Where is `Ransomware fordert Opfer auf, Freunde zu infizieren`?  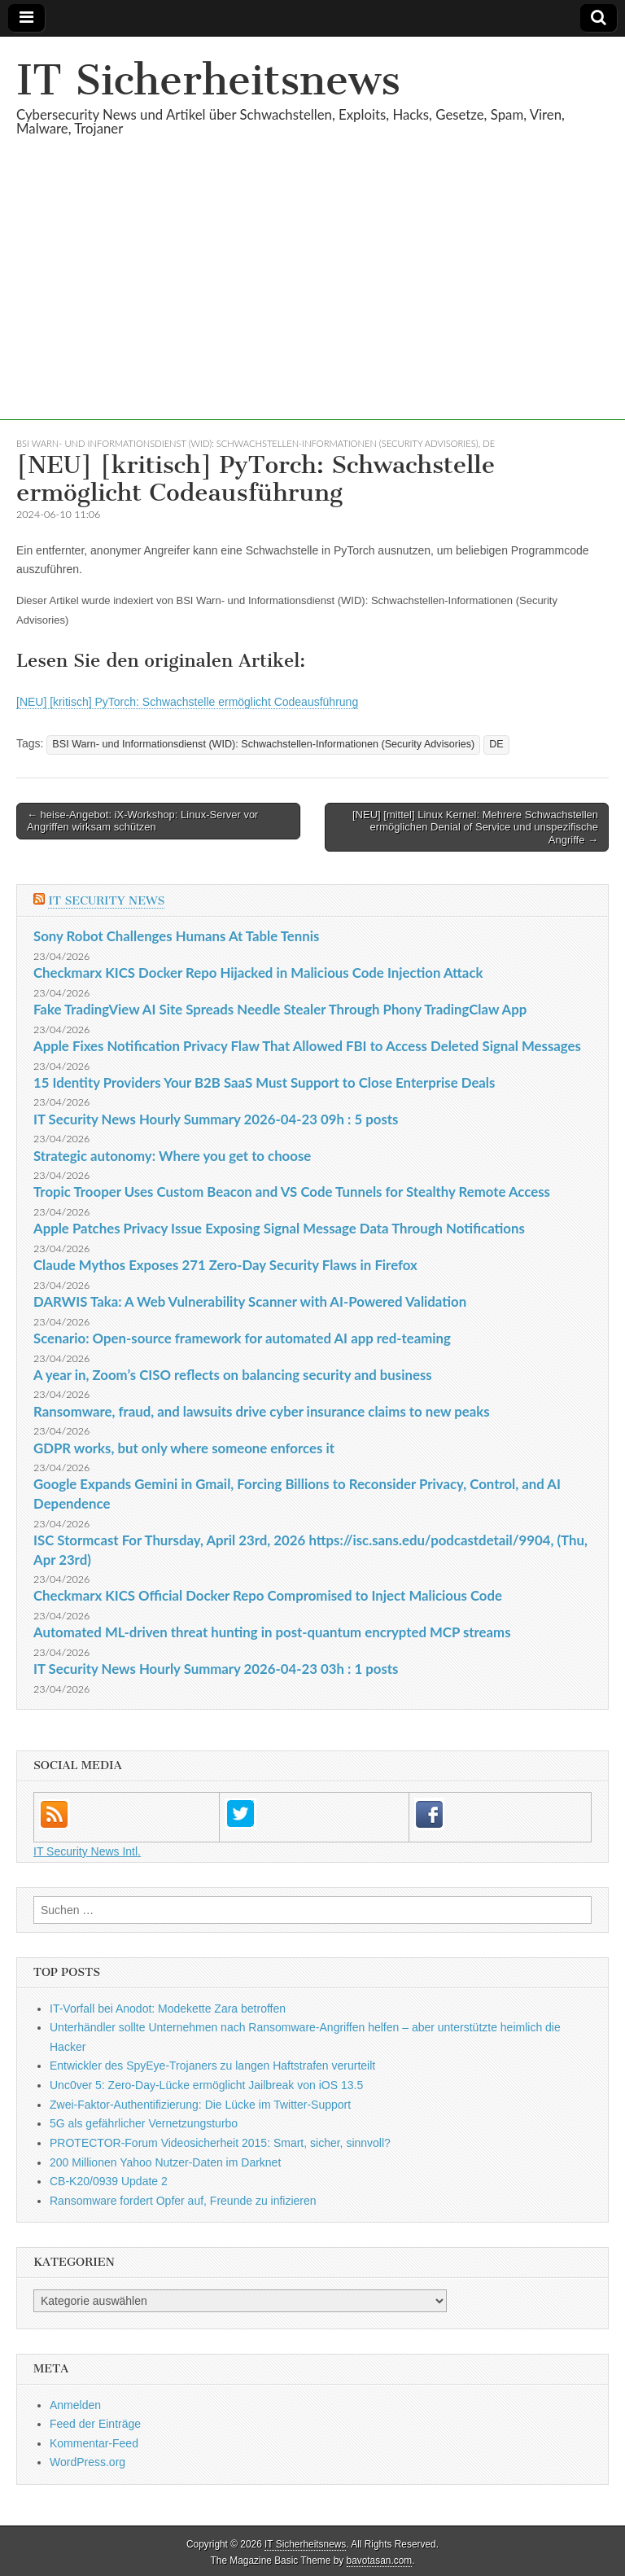 Ransomware fordert Opfer auf, Freunde zu infizieren is located at coordinates (183, 2200).